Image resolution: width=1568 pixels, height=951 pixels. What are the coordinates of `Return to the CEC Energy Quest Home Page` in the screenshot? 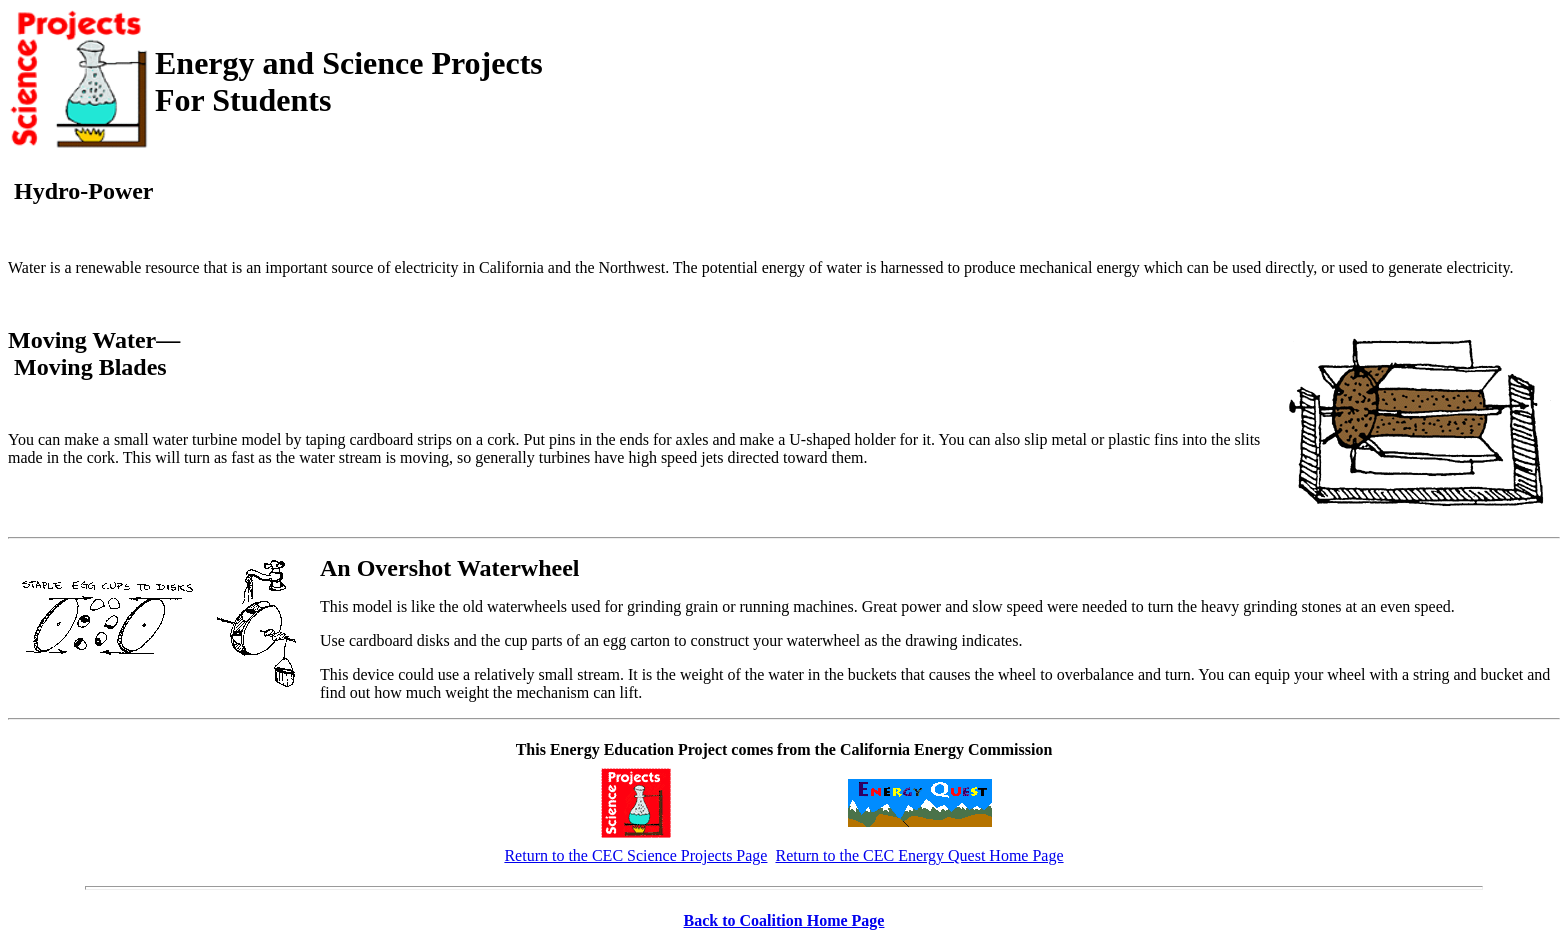 It's located at (919, 855).